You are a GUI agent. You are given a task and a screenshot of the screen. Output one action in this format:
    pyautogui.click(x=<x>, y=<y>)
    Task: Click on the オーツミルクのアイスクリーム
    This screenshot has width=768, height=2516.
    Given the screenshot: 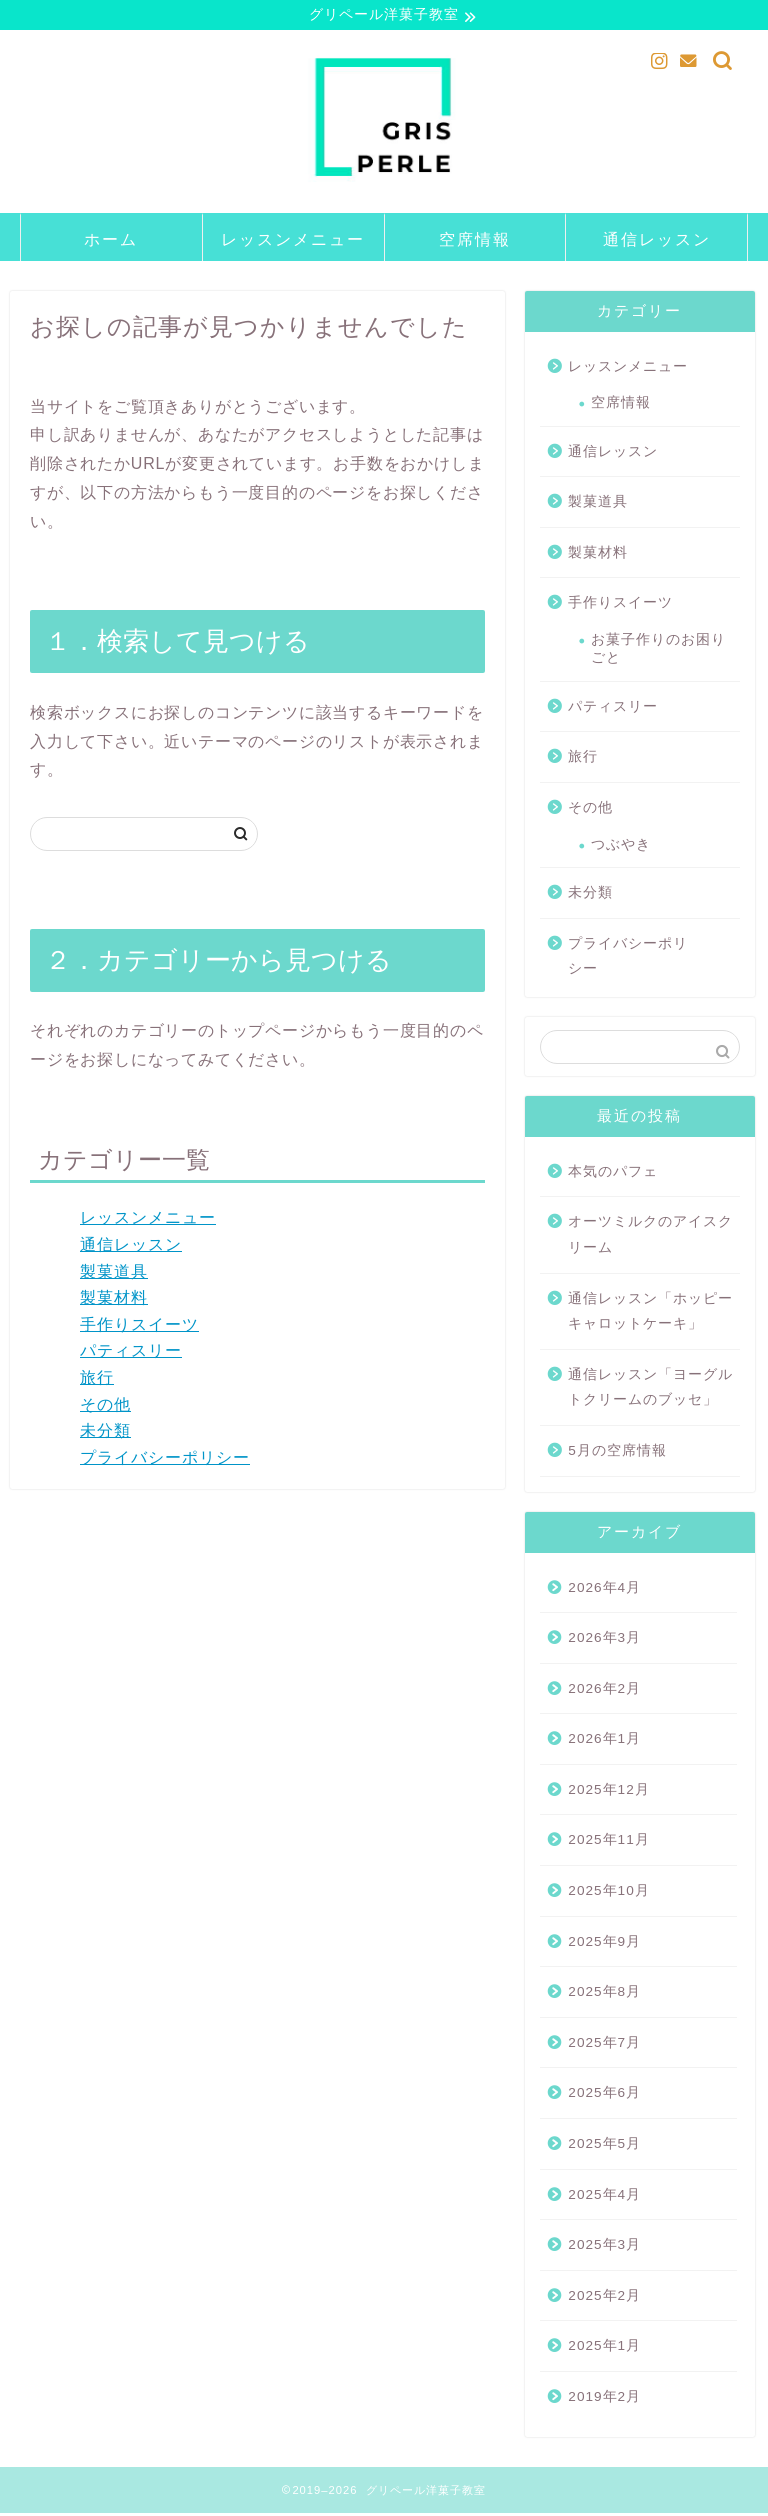 What is the action you would take?
    pyautogui.click(x=650, y=1237)
    